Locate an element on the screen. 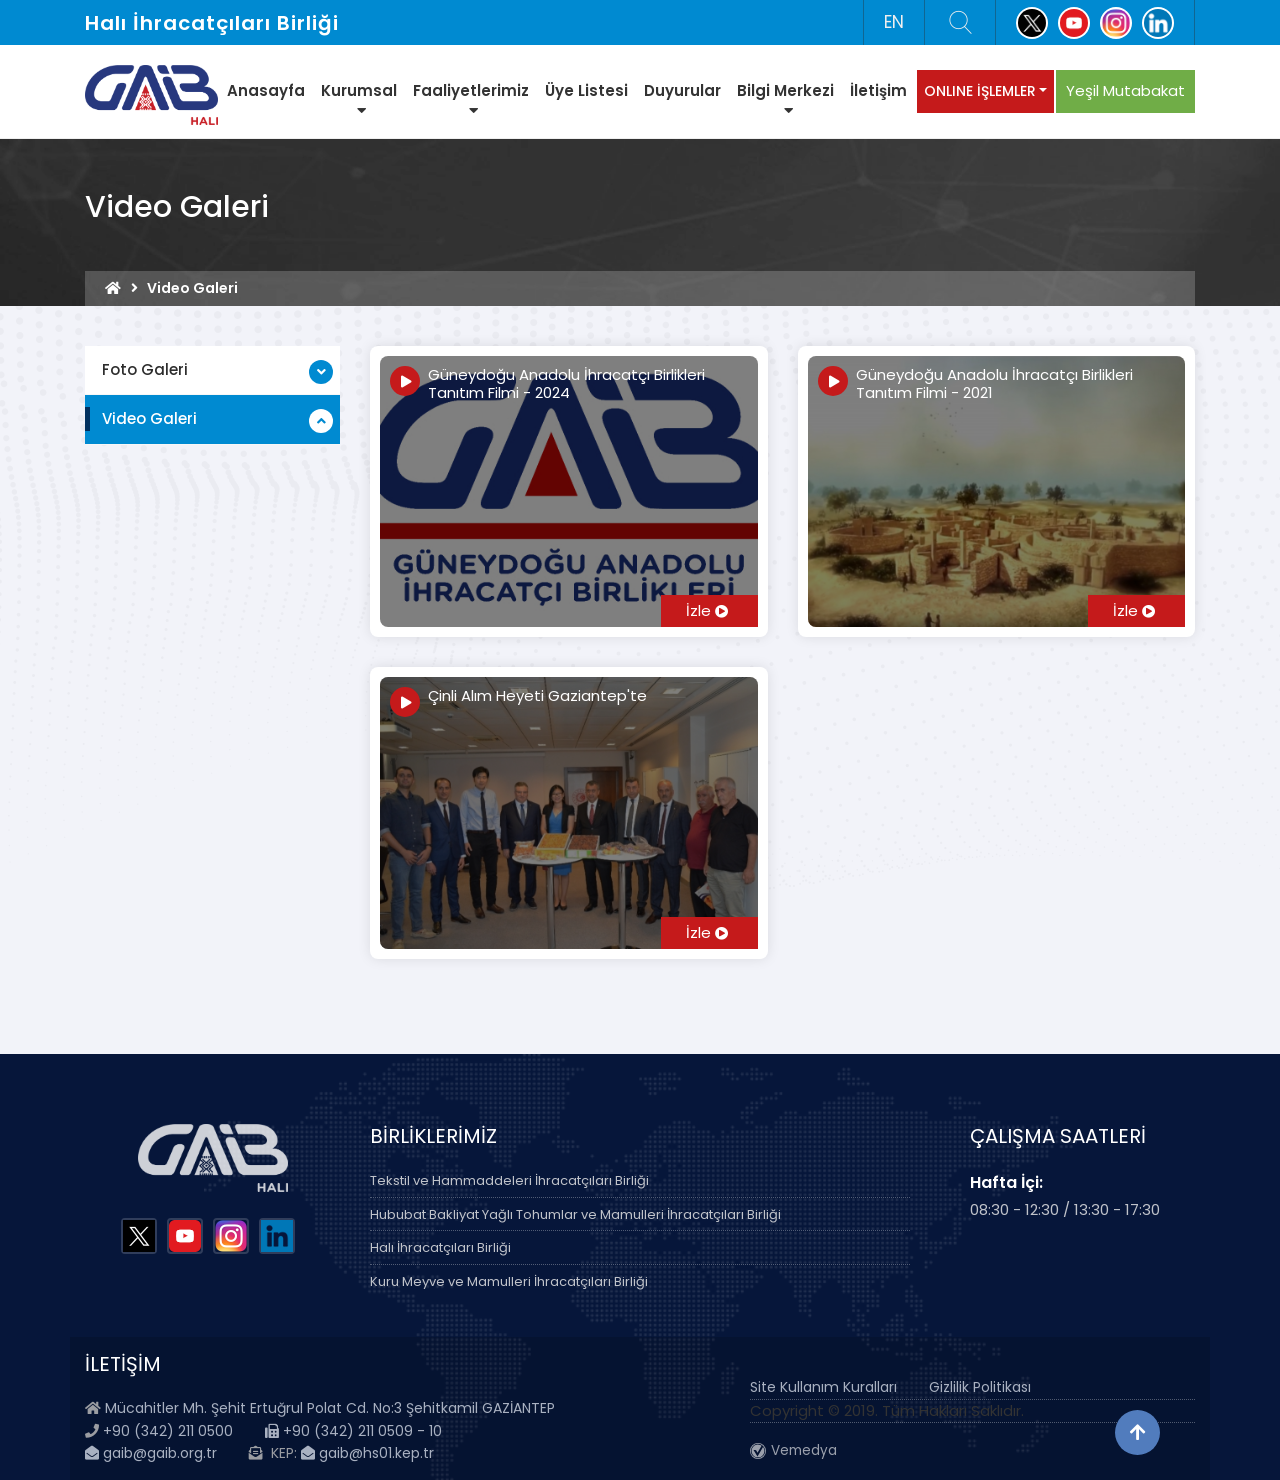 The height and width of the screenshot is (1480, 1280). gaib@hs01.kep.tr is located at coordinates (367, 1453).